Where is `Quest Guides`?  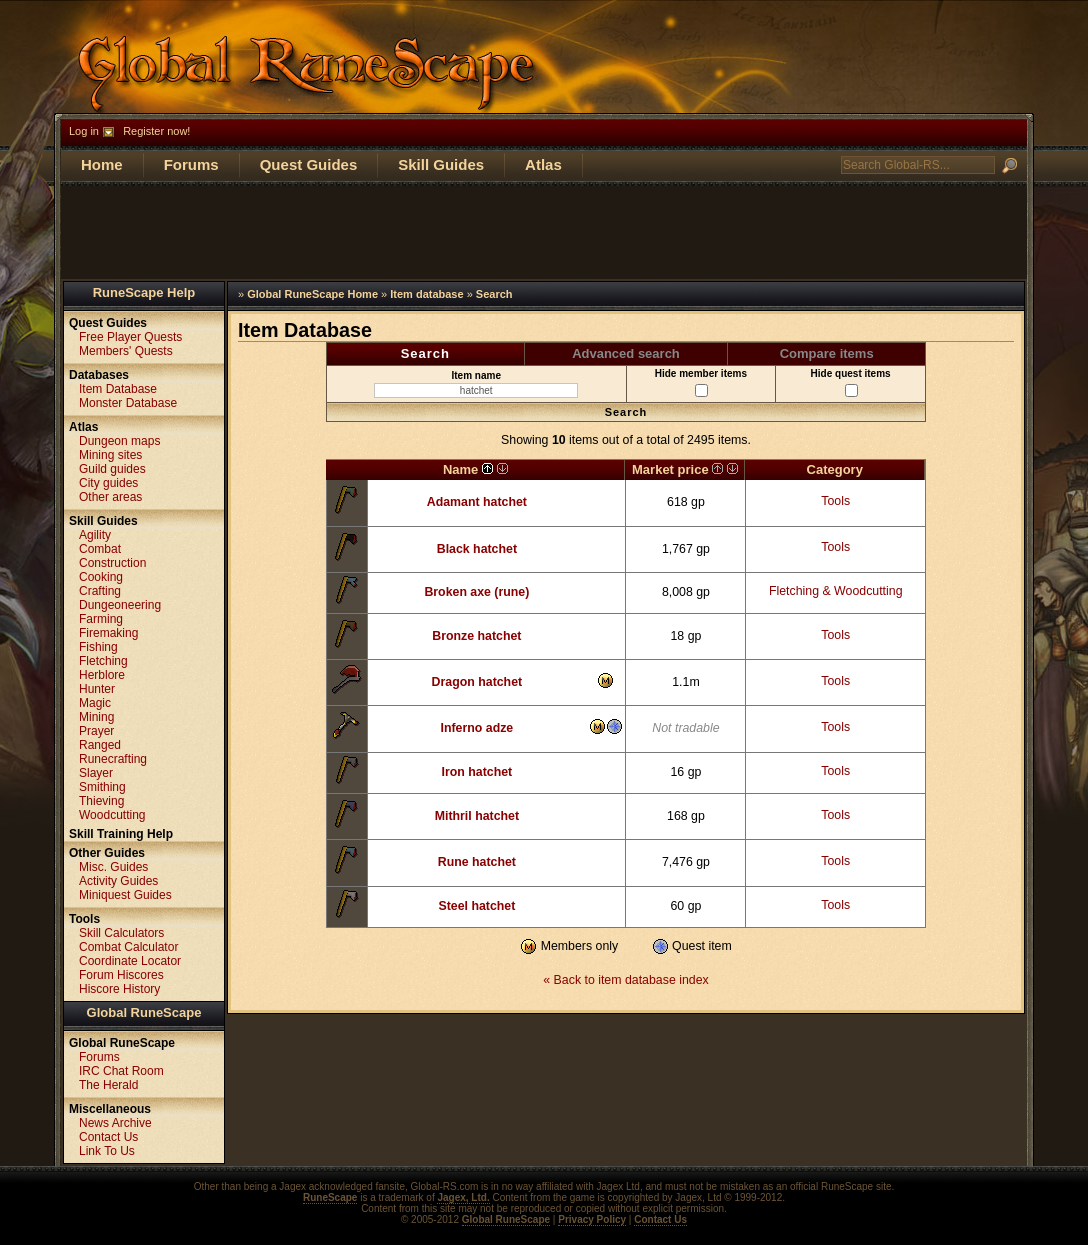 Quest Guides is located at coordinates (309, 164).